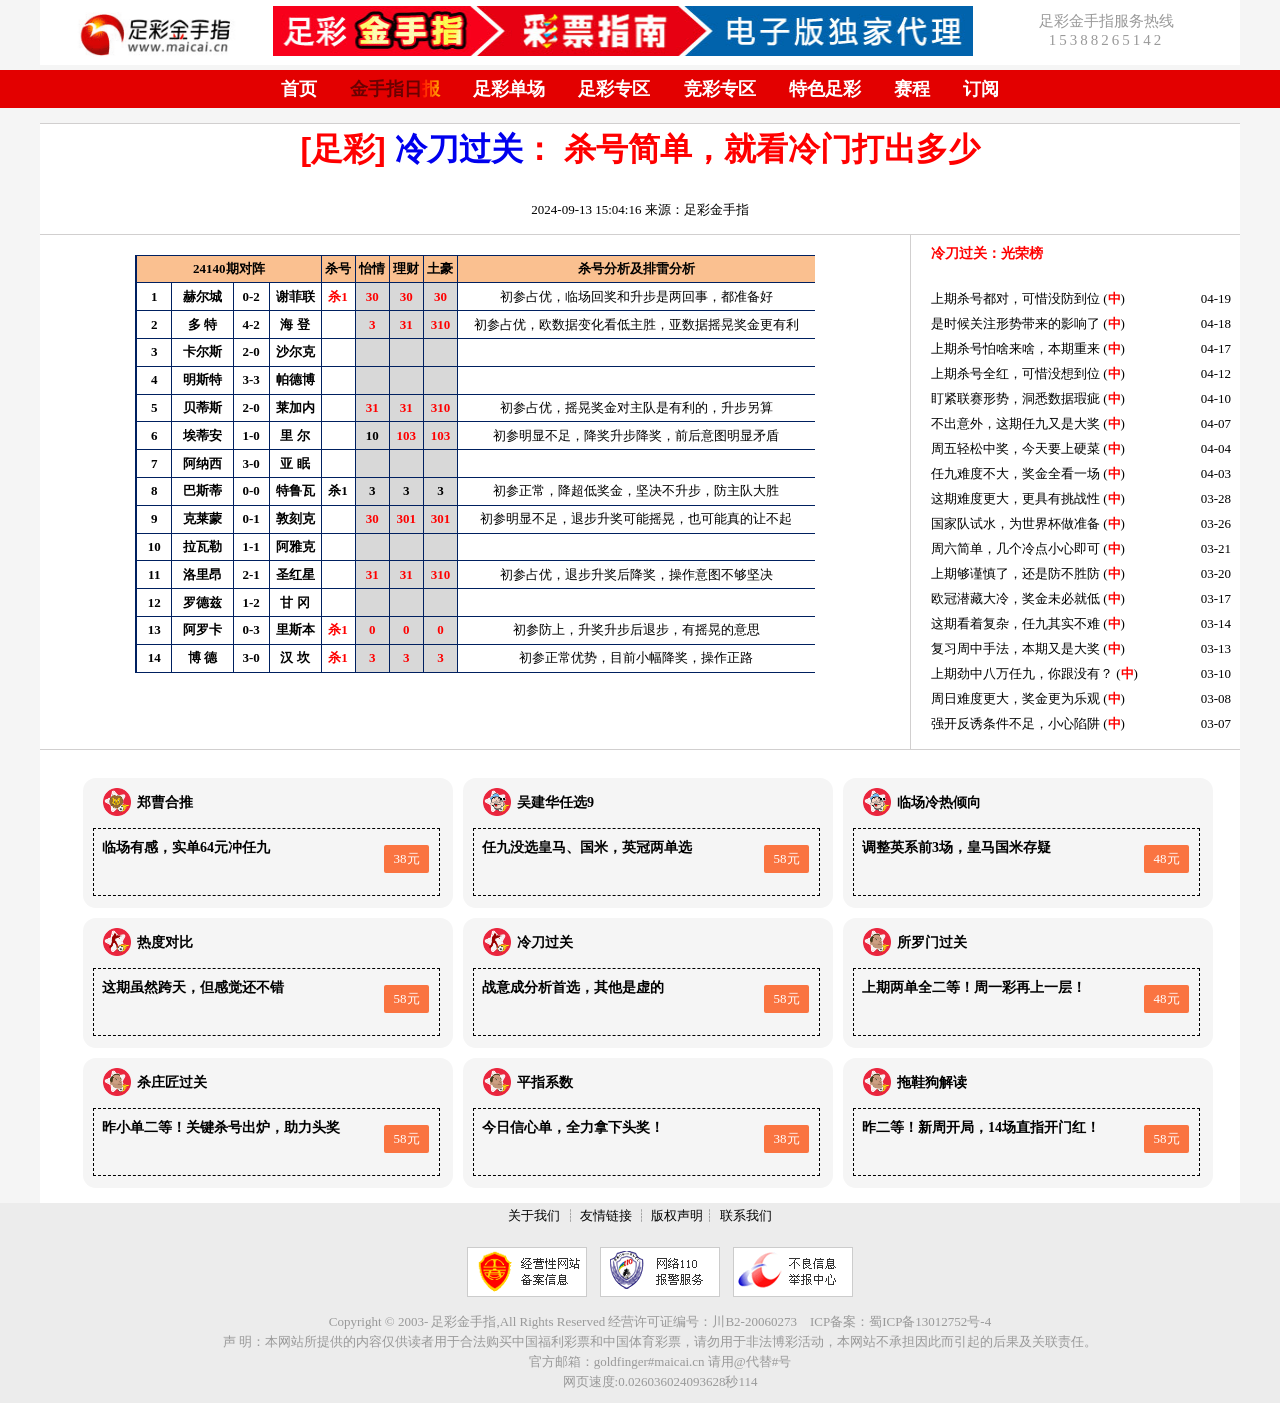  Describe the element at coordinates (912, 89) in the screenshot. I see `赛程` at that location.